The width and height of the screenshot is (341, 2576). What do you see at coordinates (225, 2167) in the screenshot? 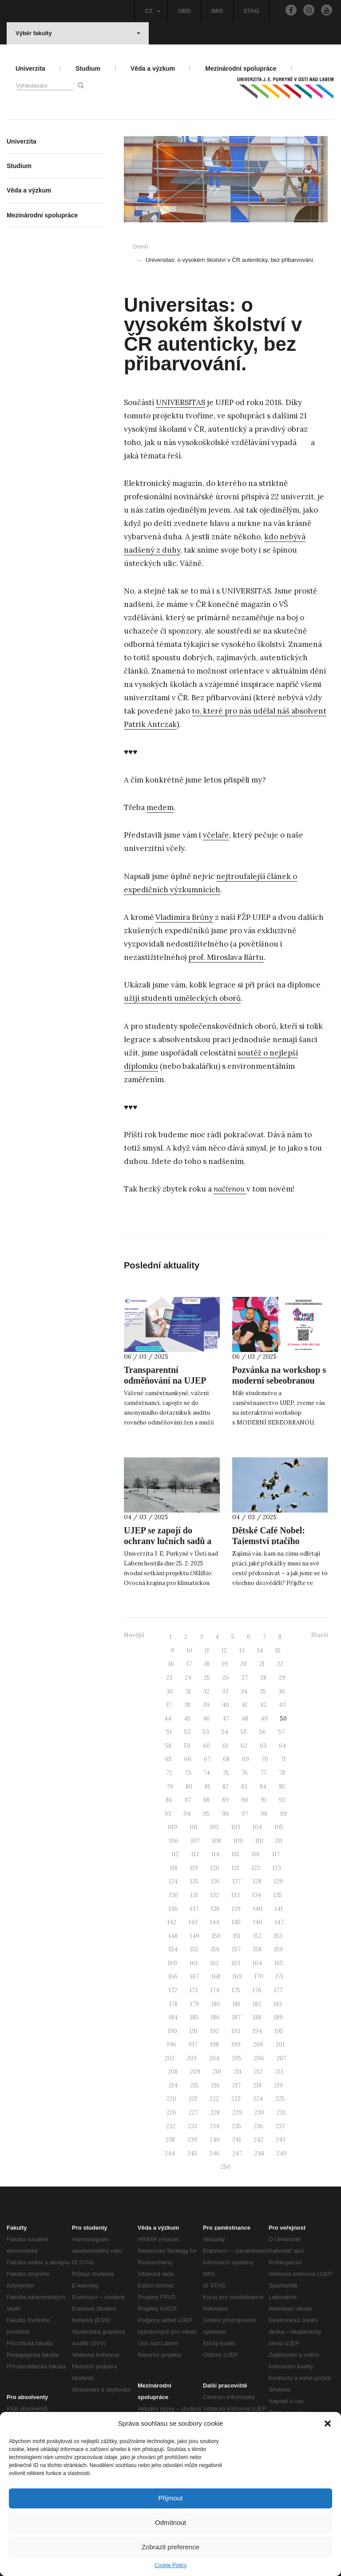
I see `250` at bounding box center [225, 2167].